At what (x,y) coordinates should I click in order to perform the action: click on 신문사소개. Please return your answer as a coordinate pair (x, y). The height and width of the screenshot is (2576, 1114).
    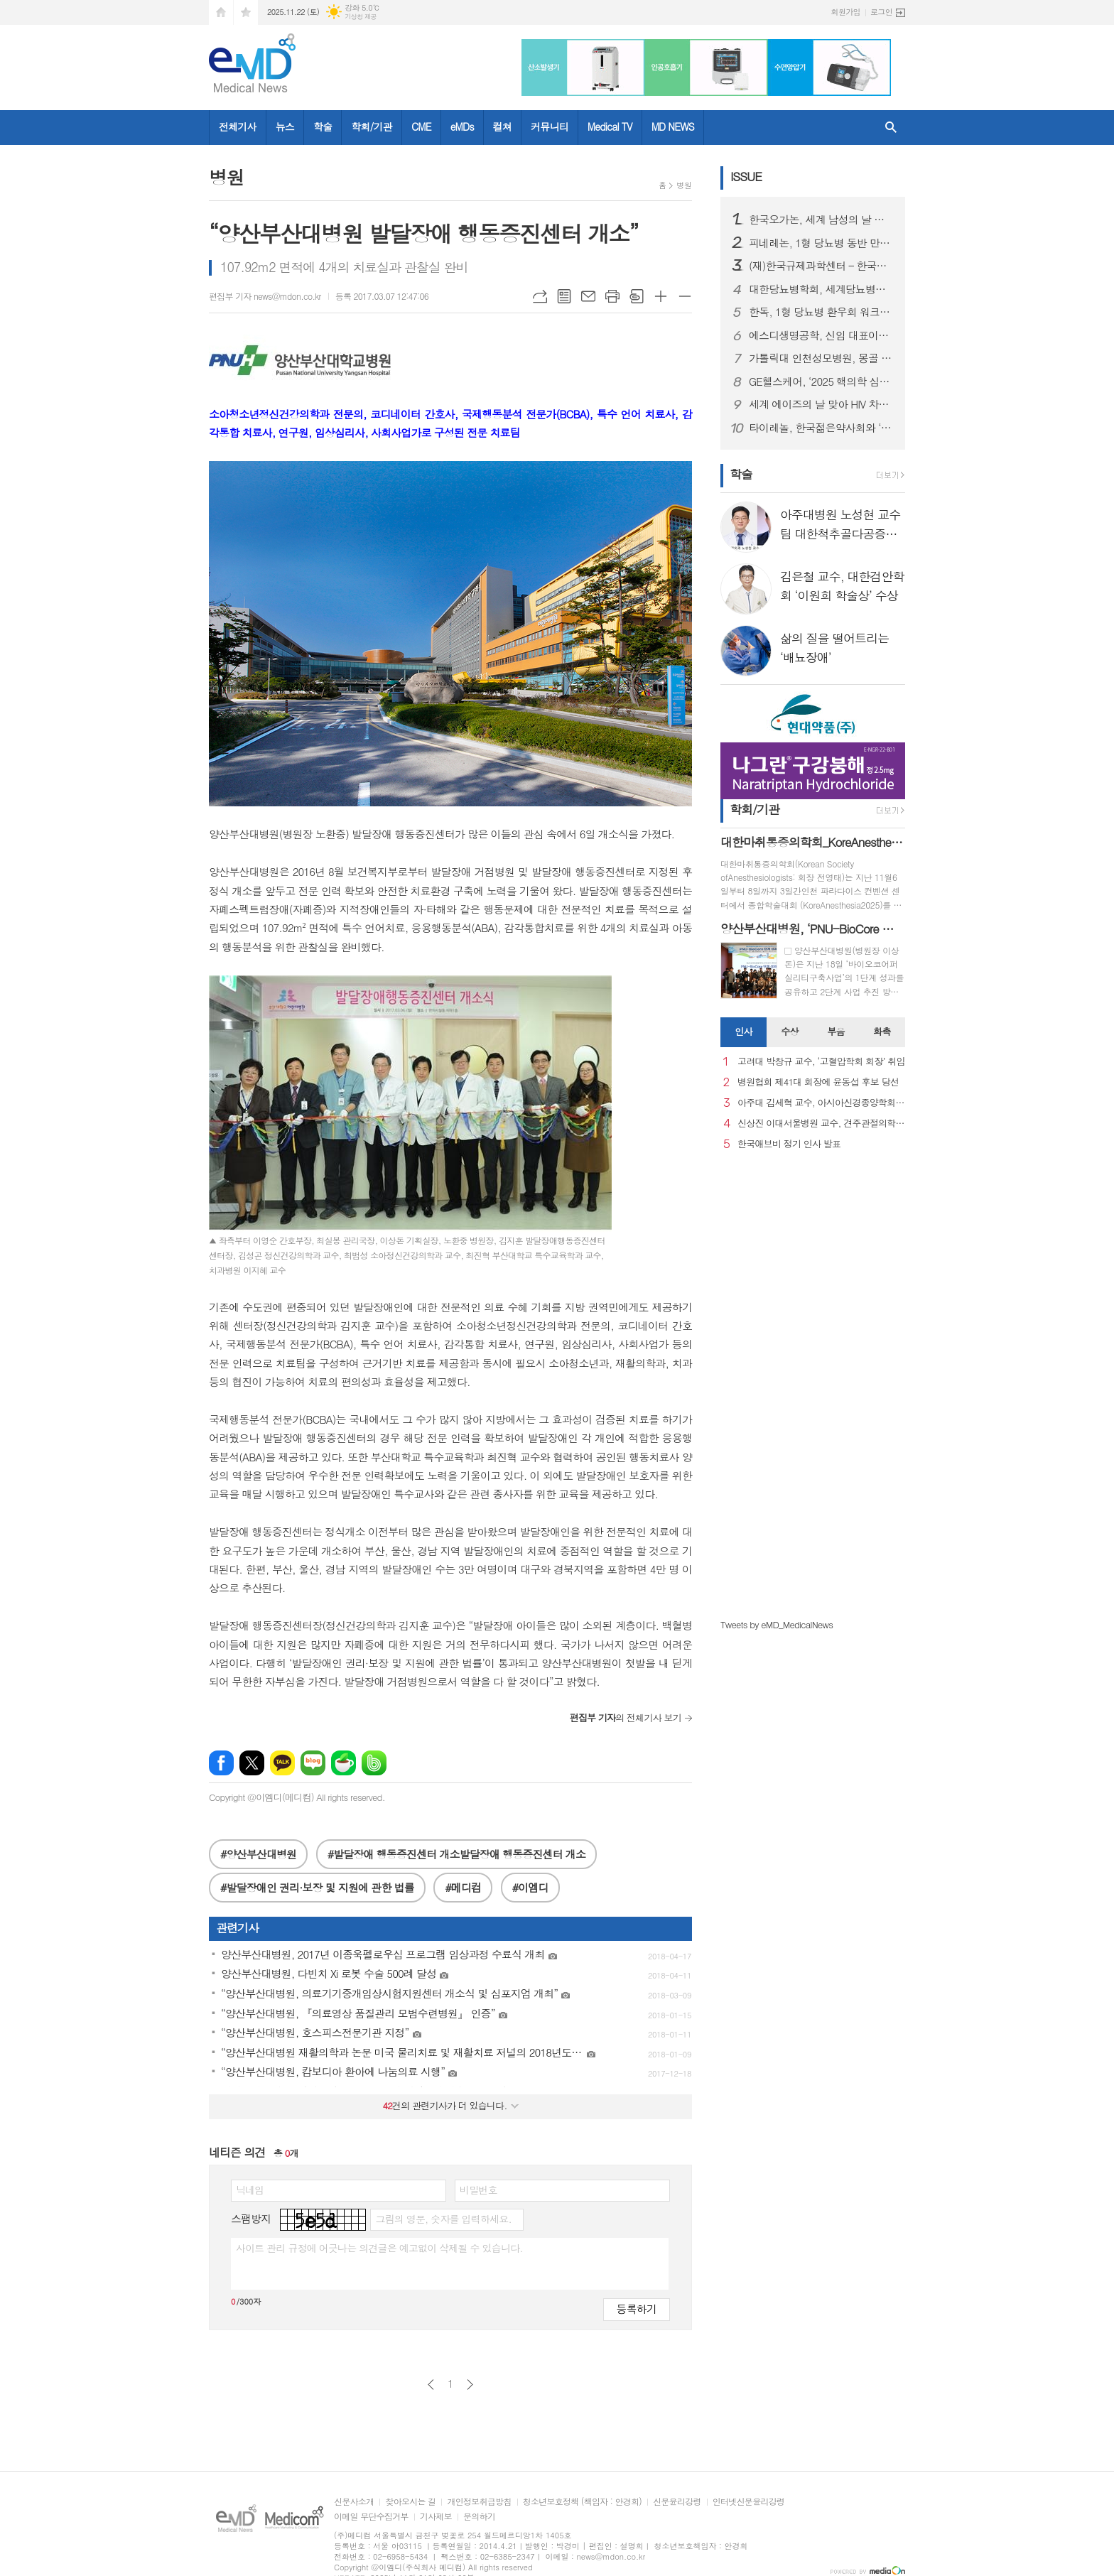
    Looking at the image, I should click on (354, 2501).